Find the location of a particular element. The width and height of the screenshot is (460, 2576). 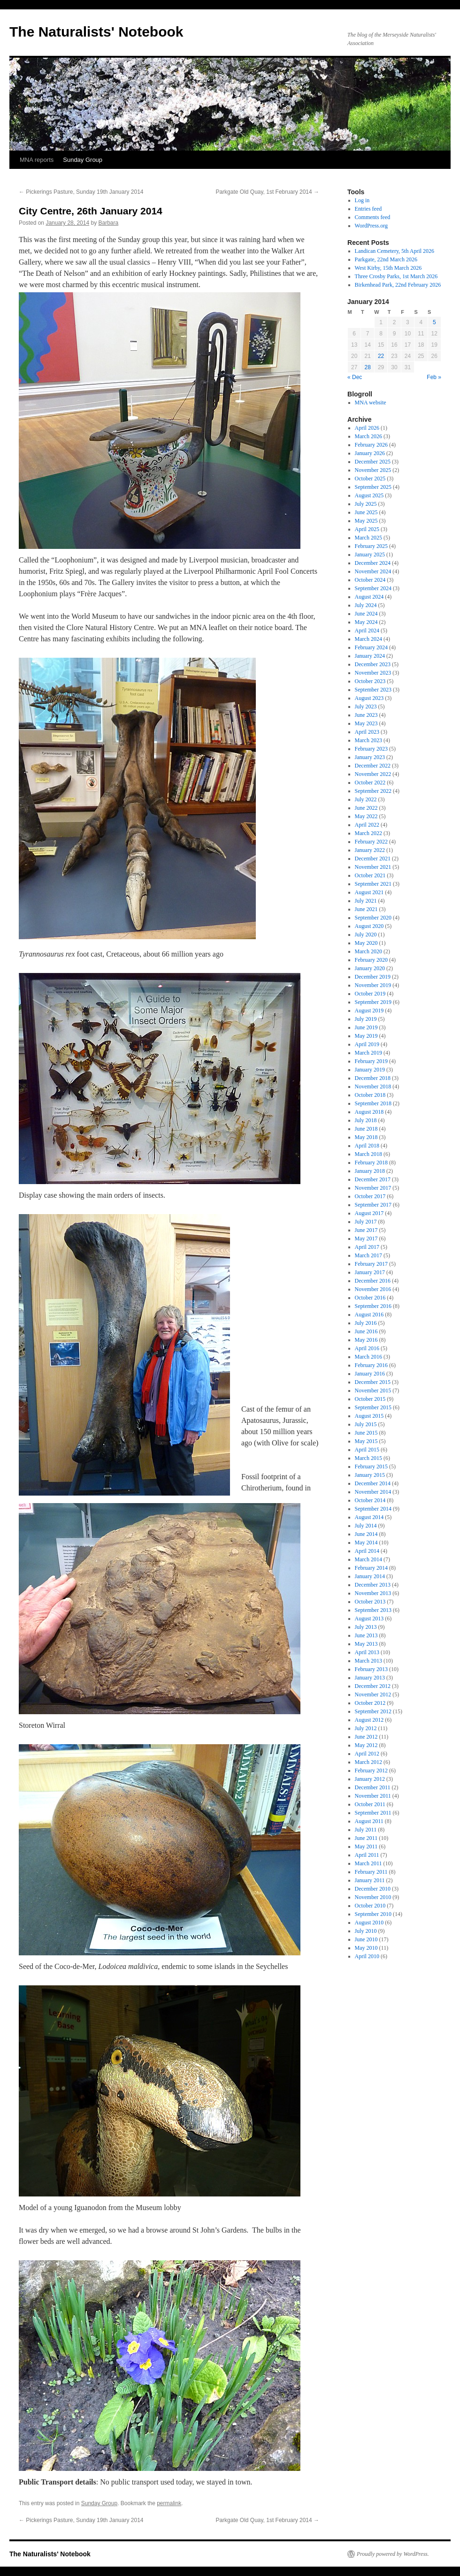

July 2017 is located at coordinates (366, 1221).